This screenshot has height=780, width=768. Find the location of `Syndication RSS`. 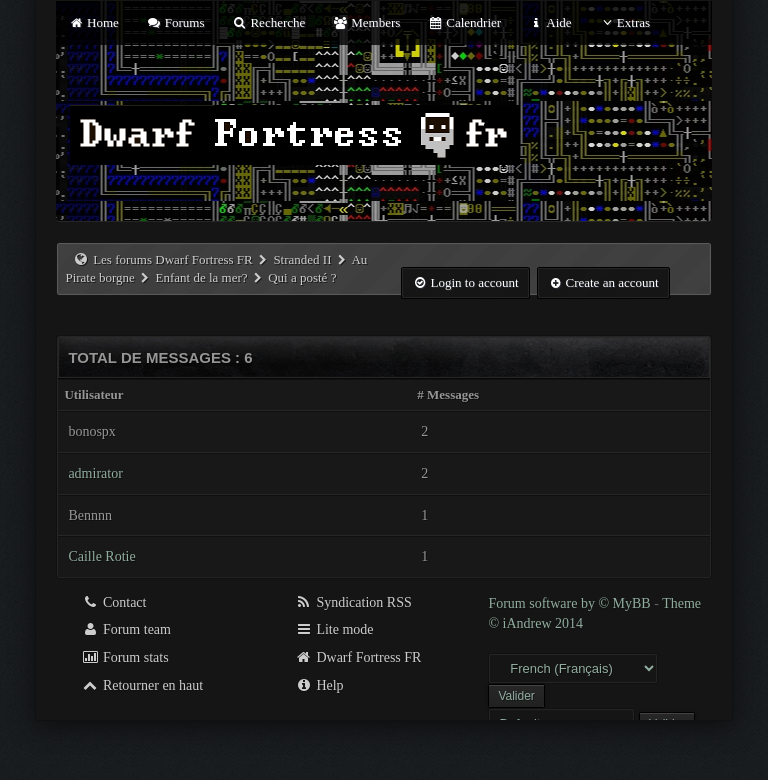

Syndication RSS is located at coordinates (353, 602).